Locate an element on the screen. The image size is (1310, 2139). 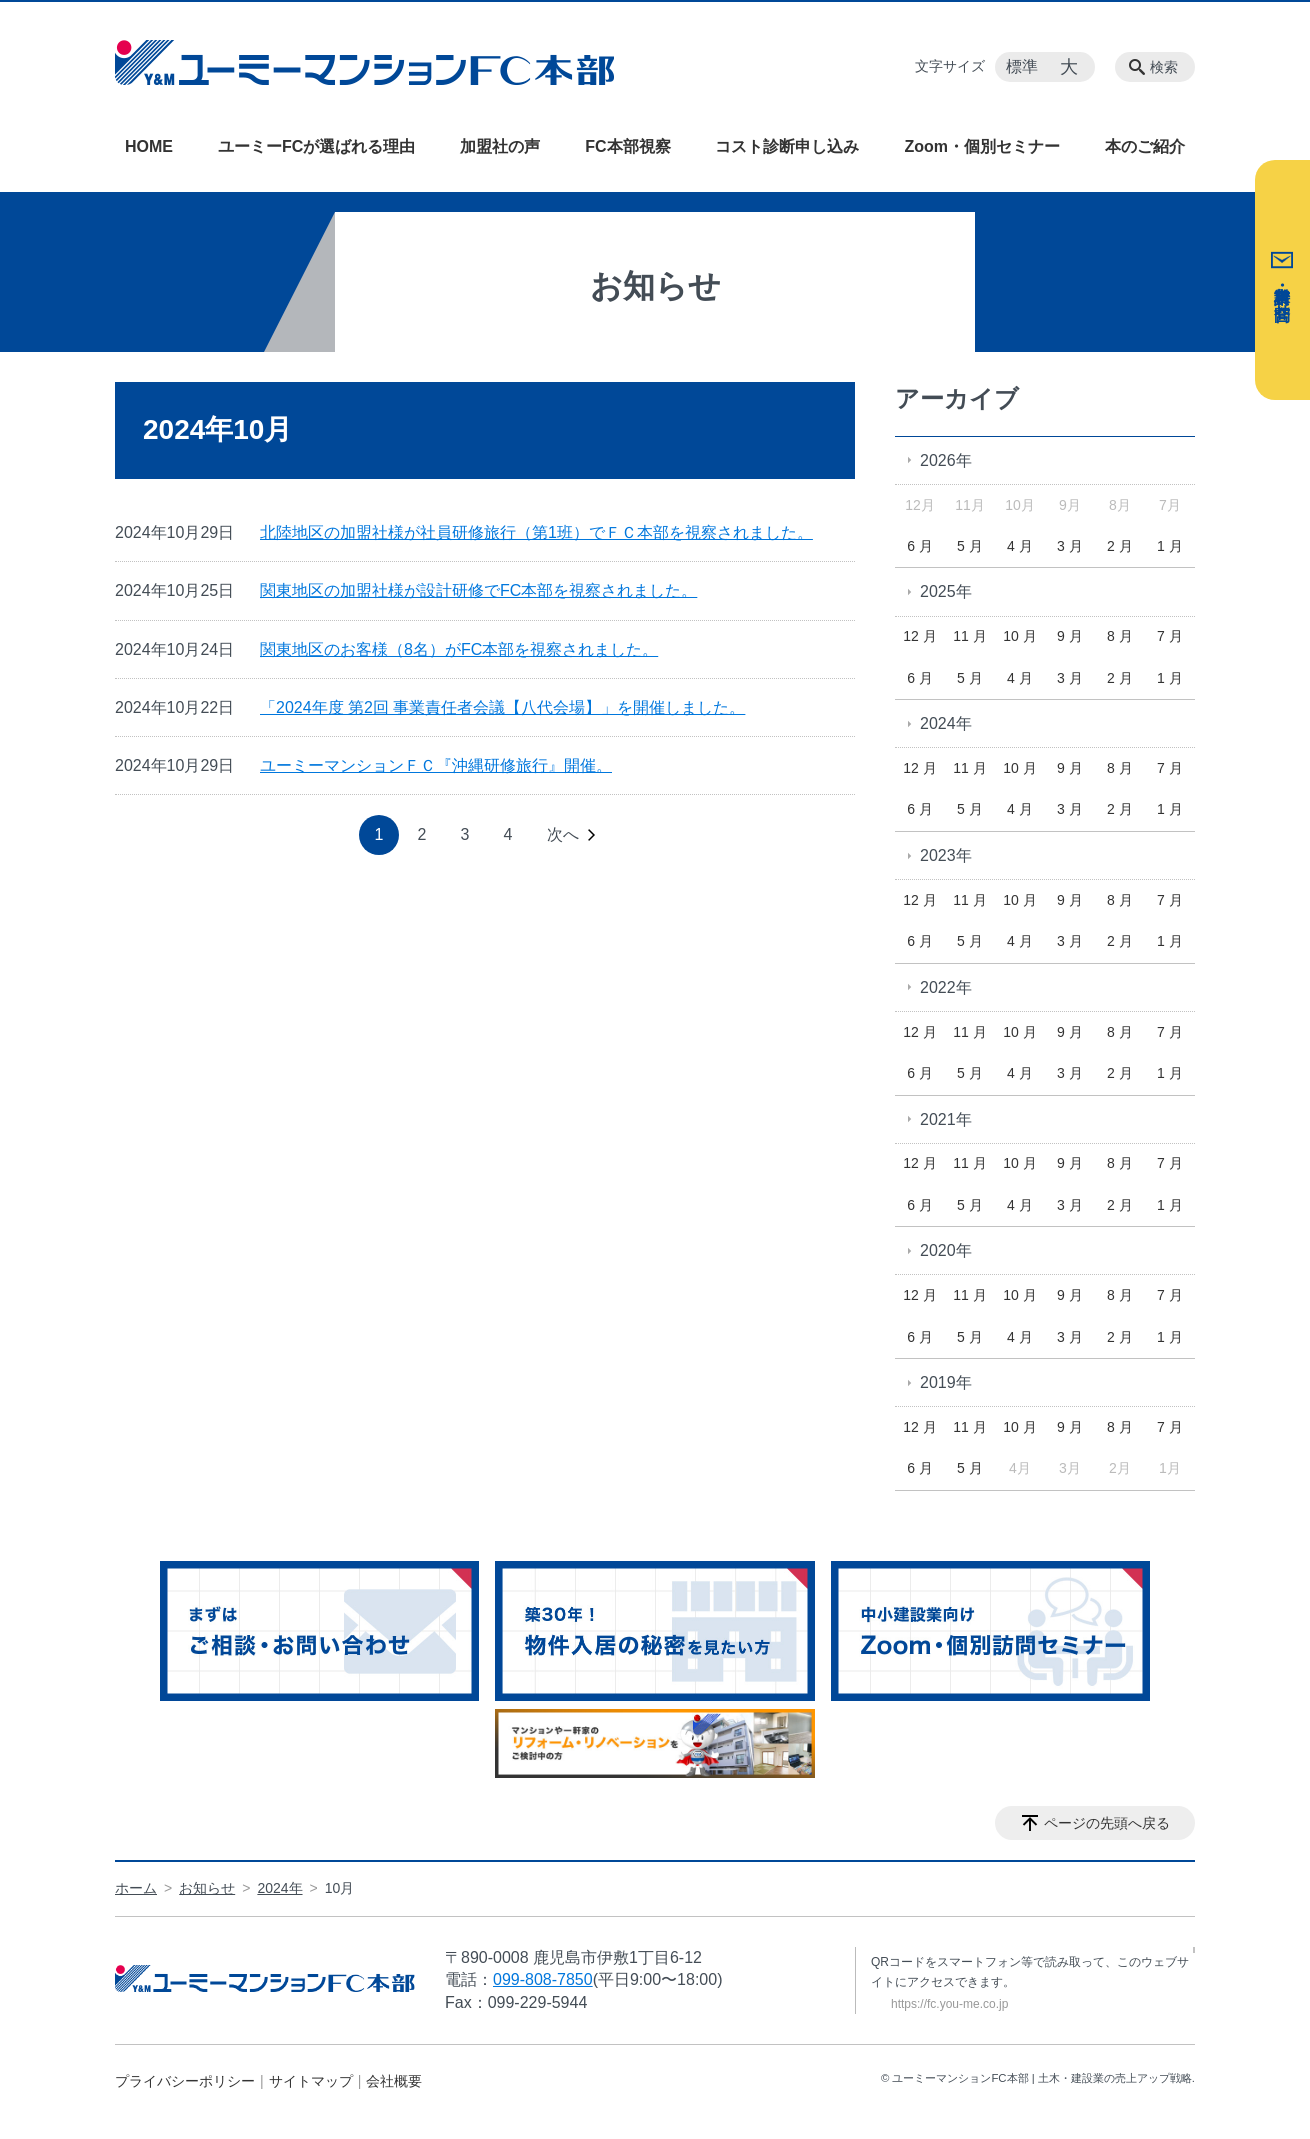
1 月 is located at coordinates (1170, 546).